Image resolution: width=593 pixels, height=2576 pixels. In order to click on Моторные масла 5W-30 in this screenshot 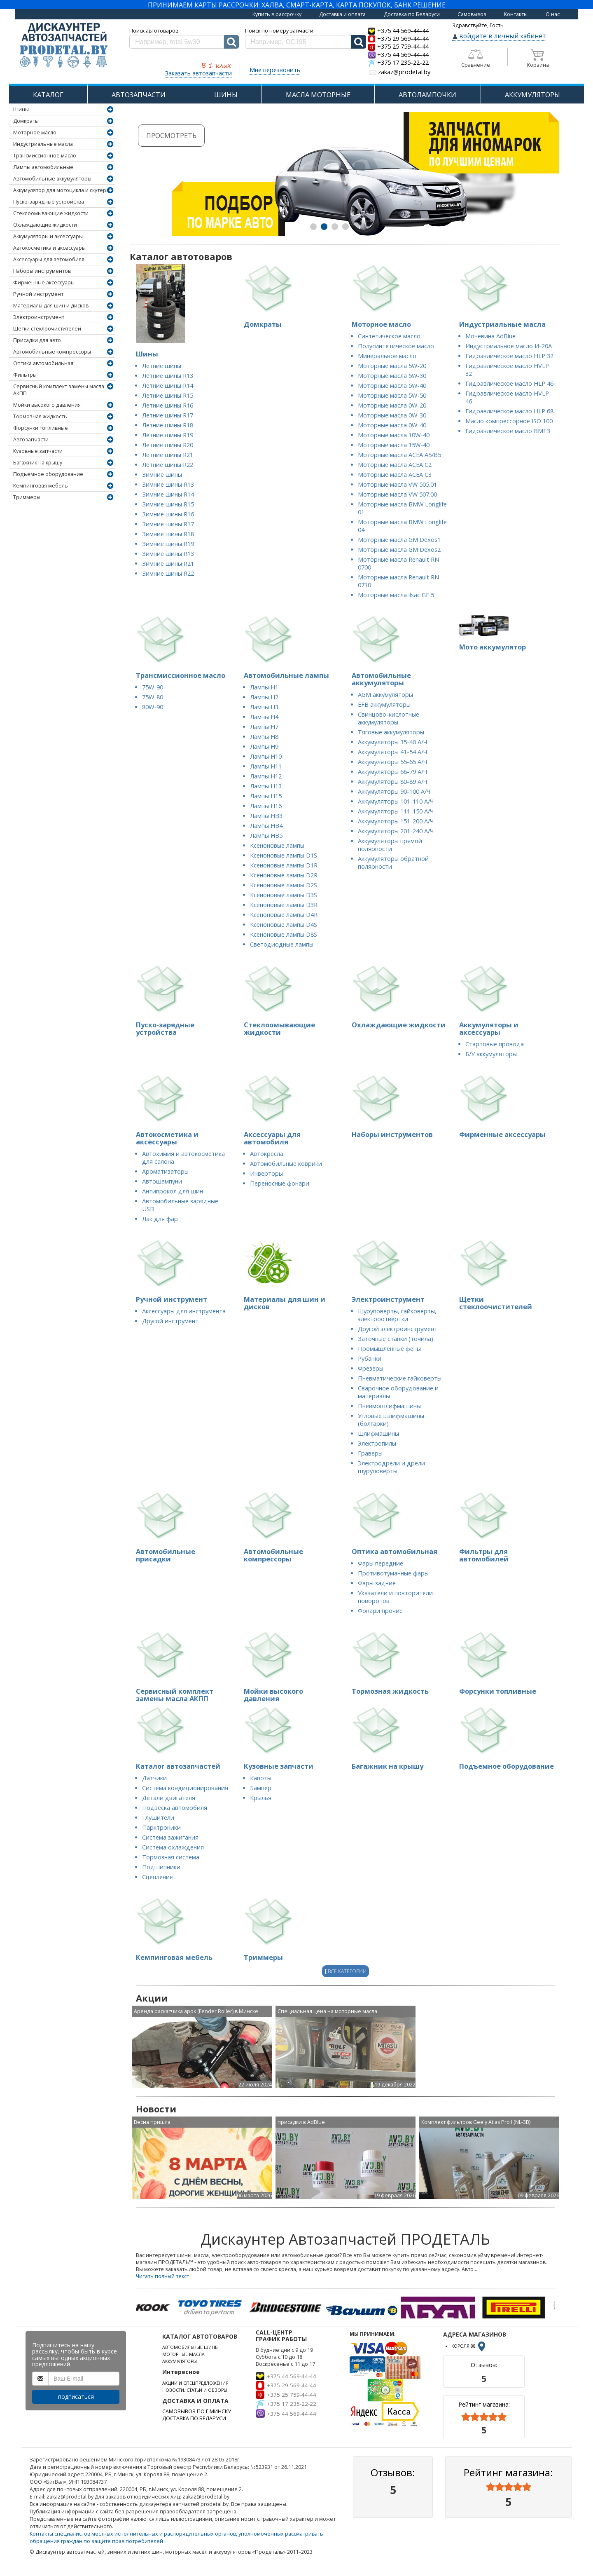, I will do `click(392, 376)`.